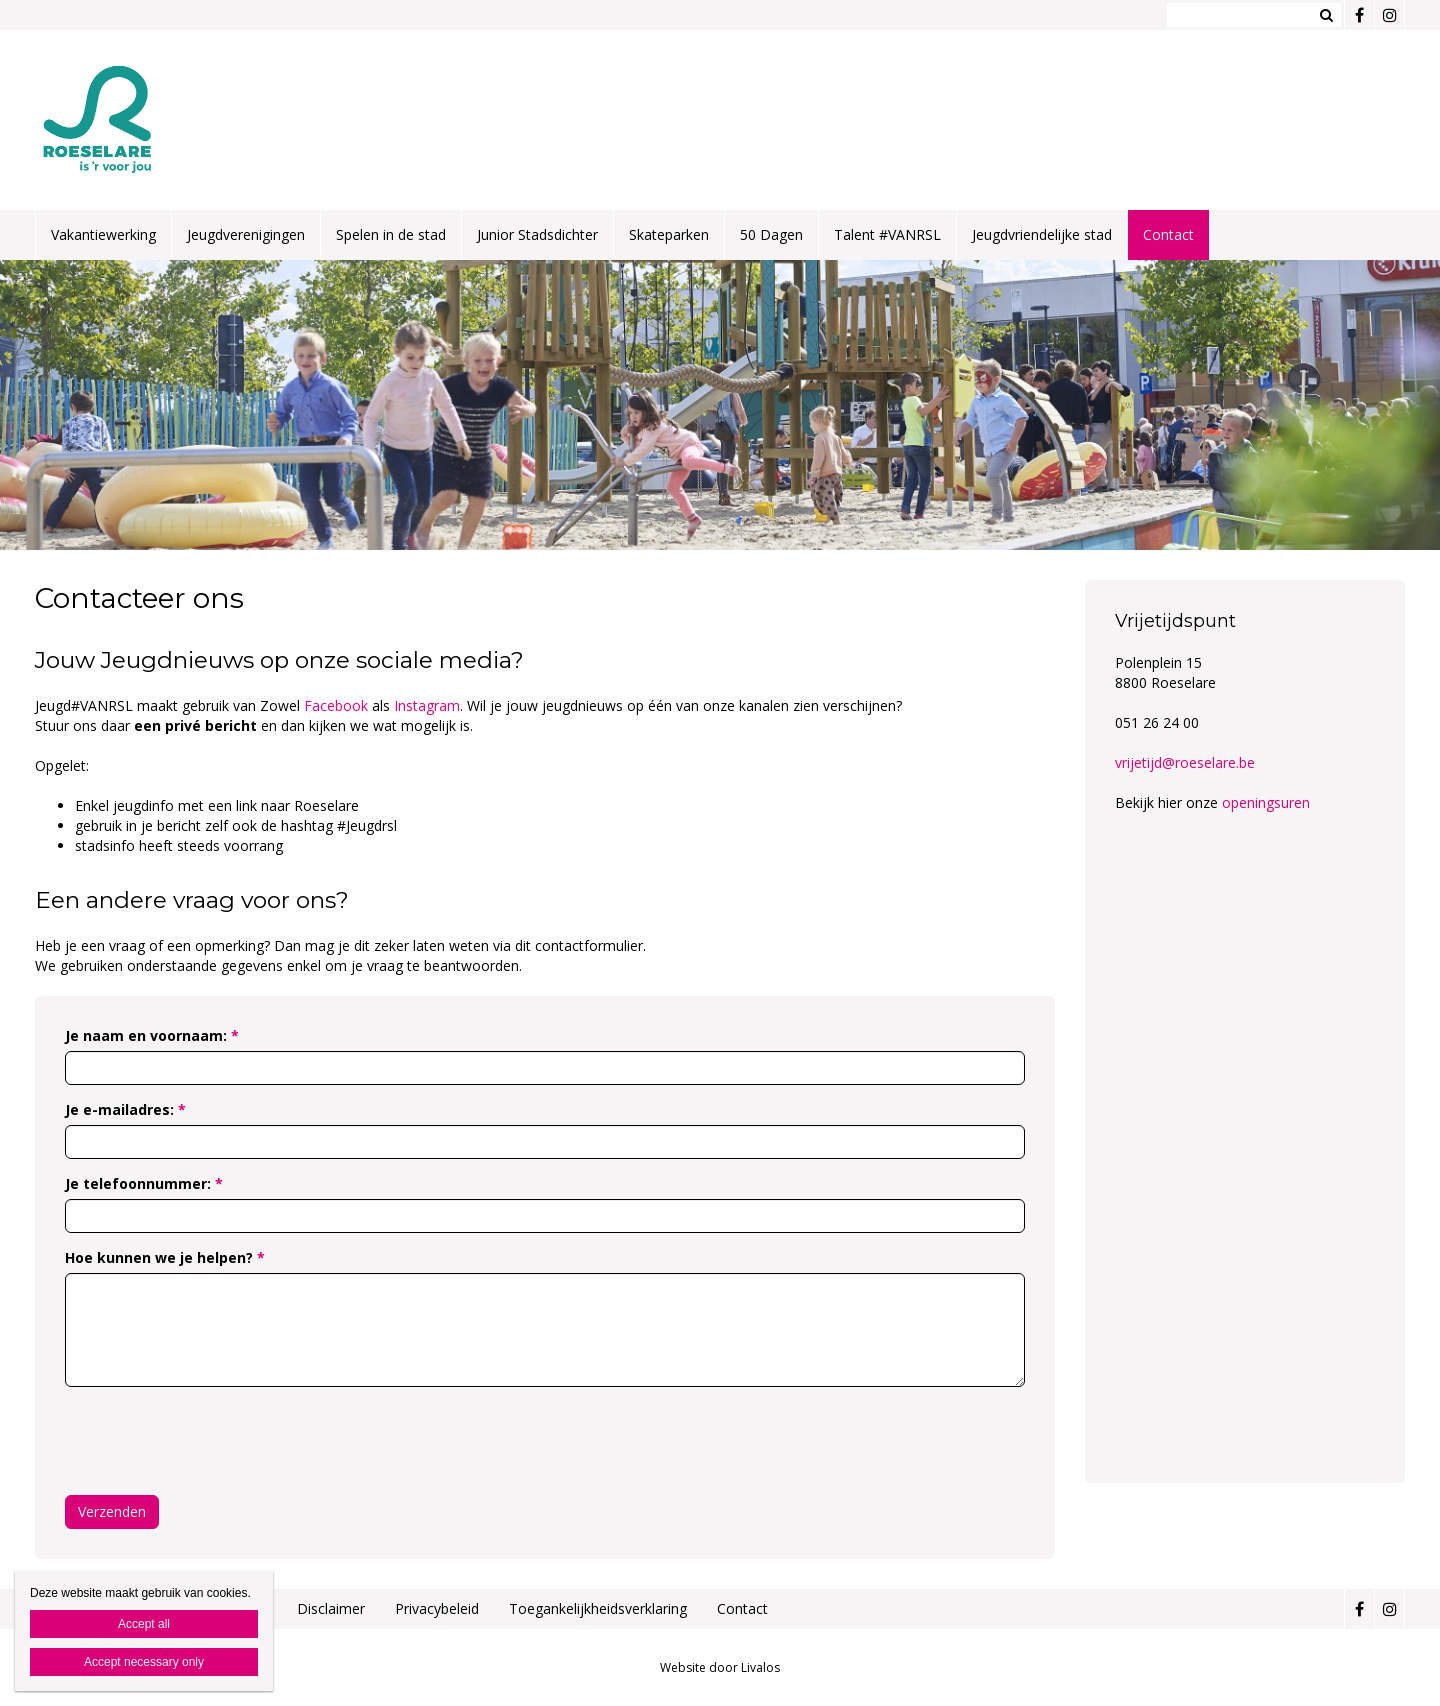 The height and width of the screenshot is (1706, 1440). I want to click on Accept all, so click(144, 1624).